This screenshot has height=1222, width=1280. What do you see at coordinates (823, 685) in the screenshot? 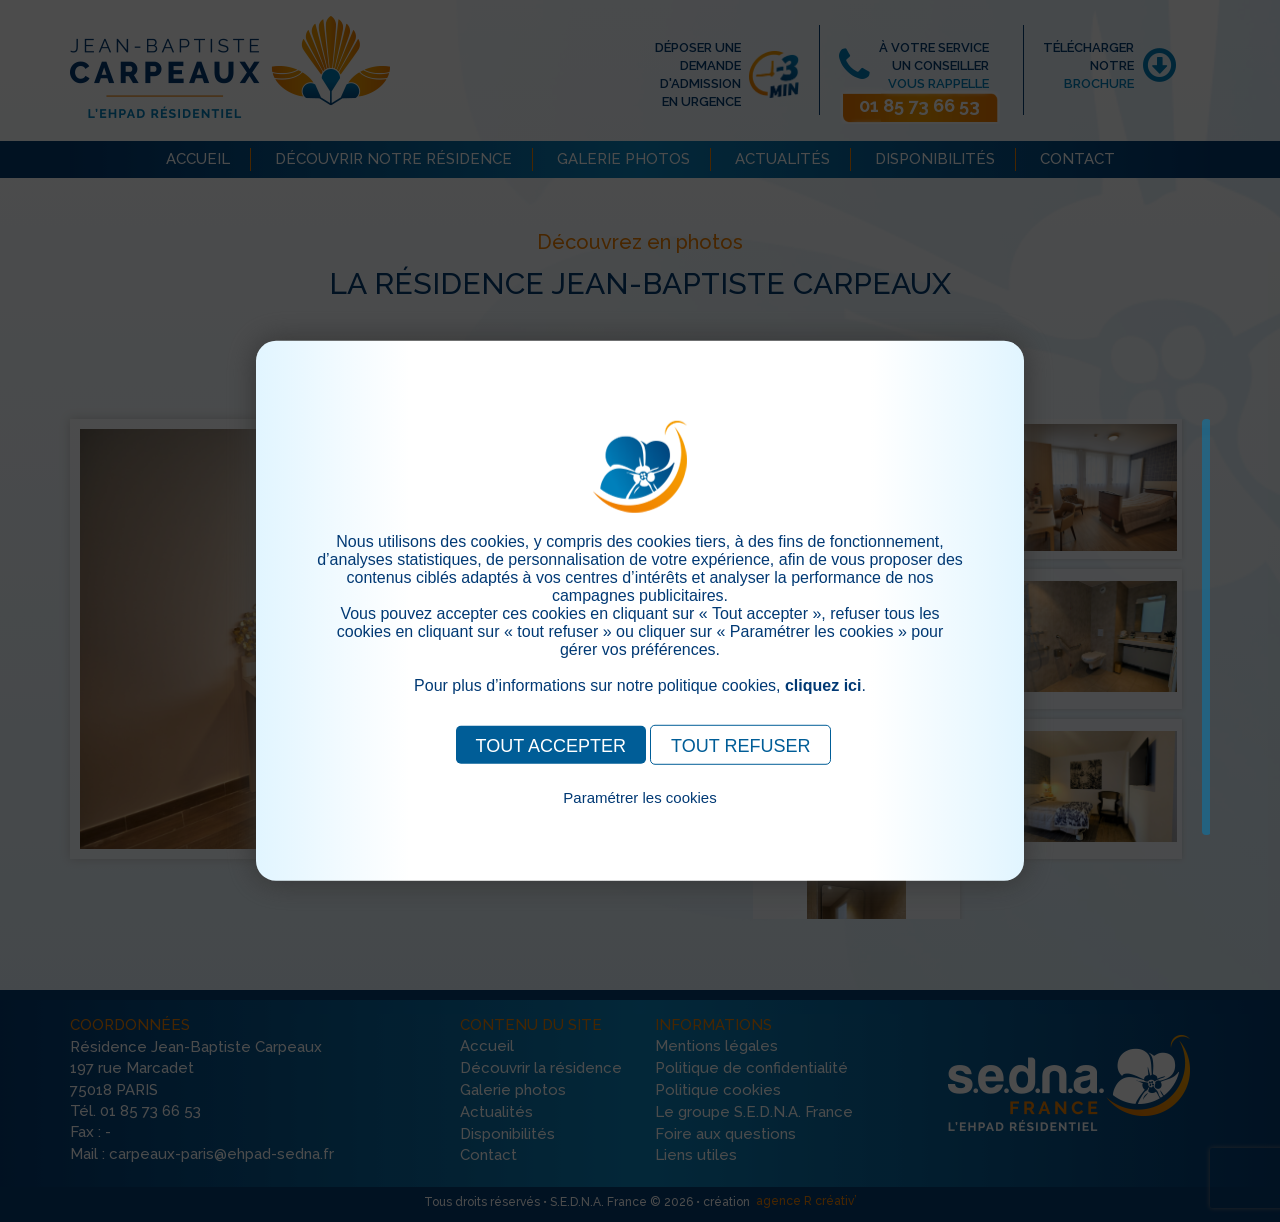
I see `cliquez ici` at bounding box center [823, 685].